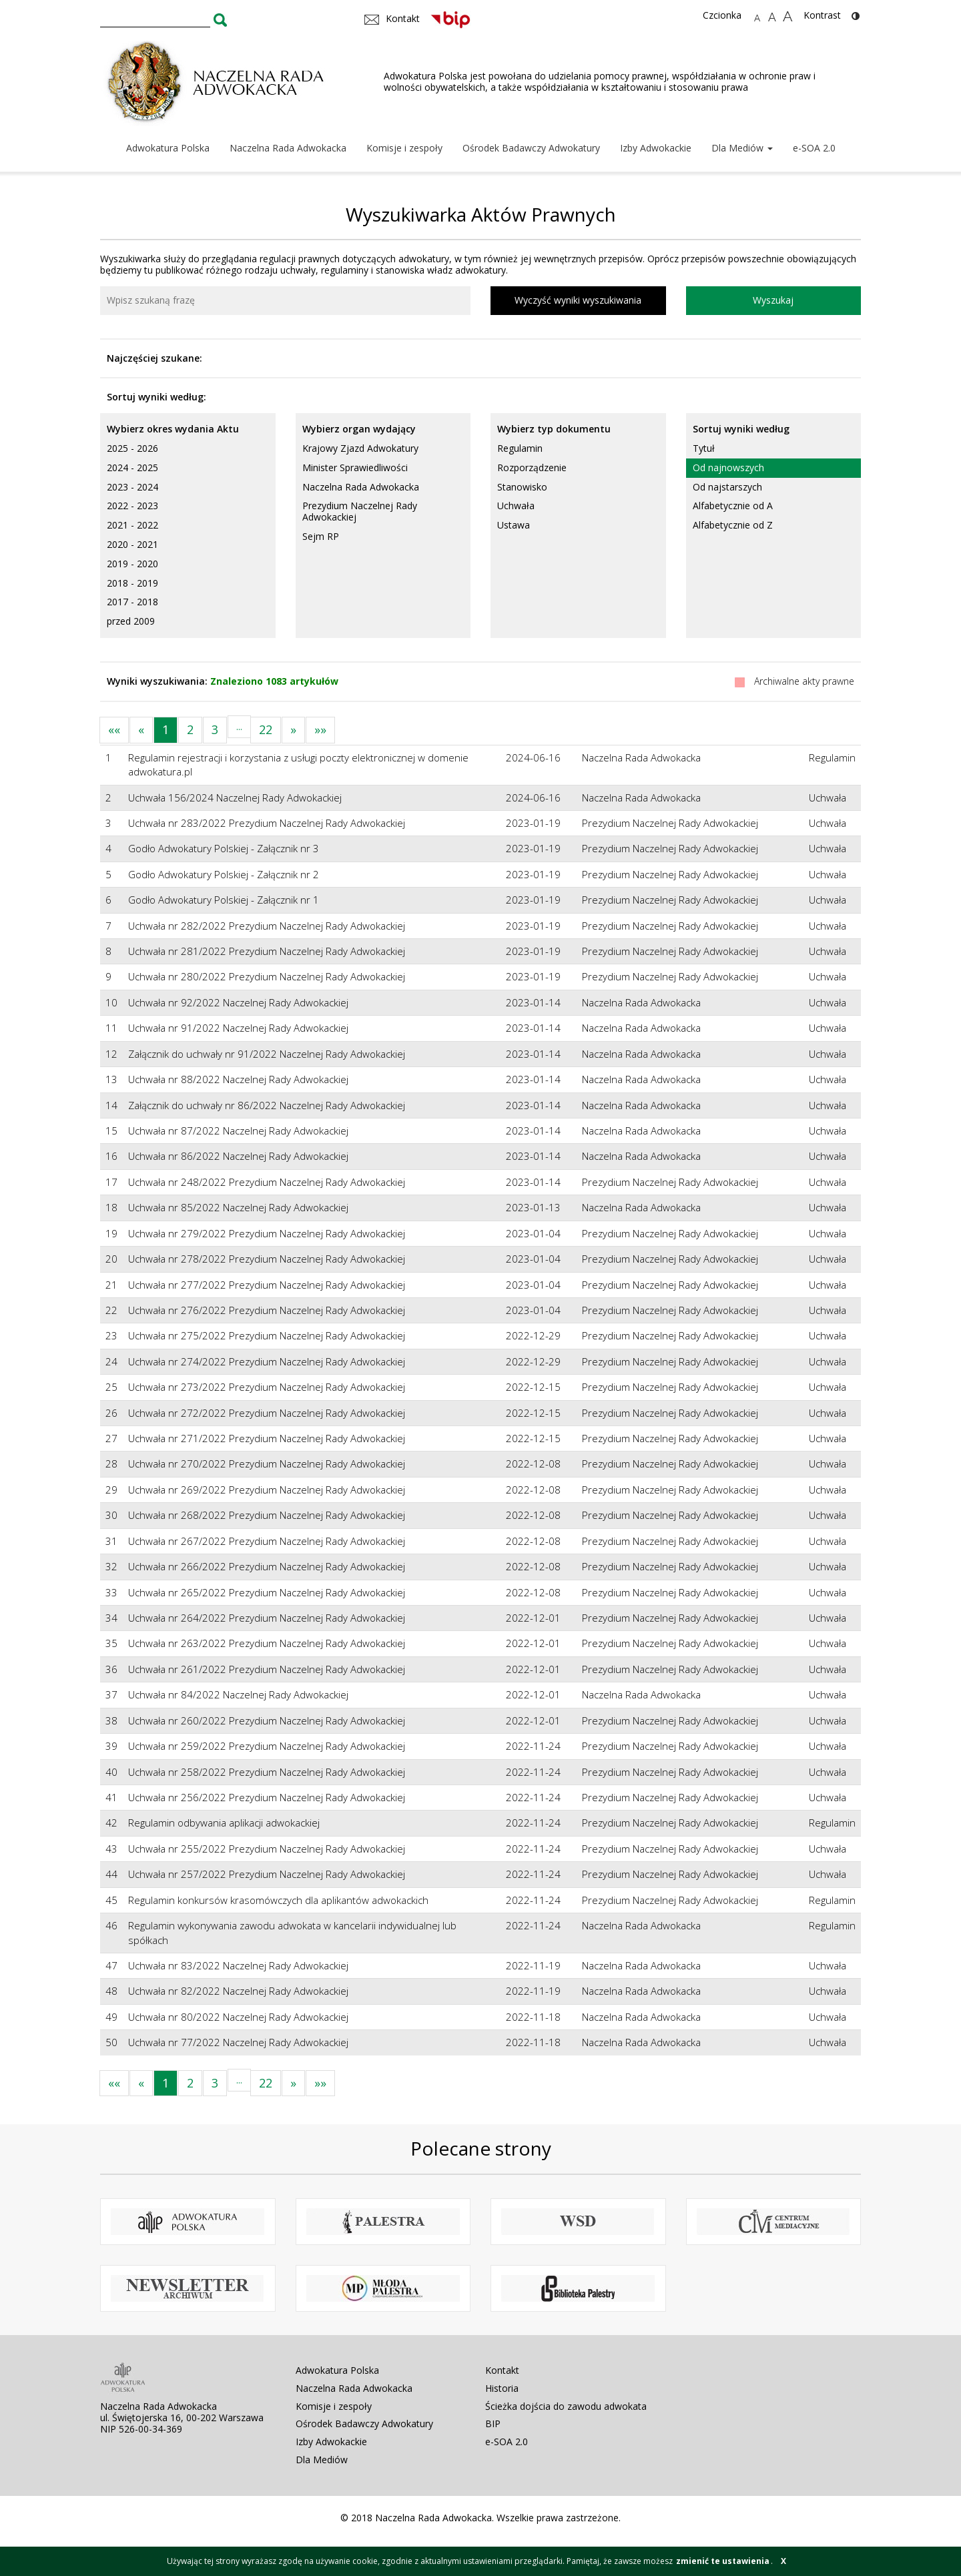  I want to click on Dla Mediów, so click(742, 147).